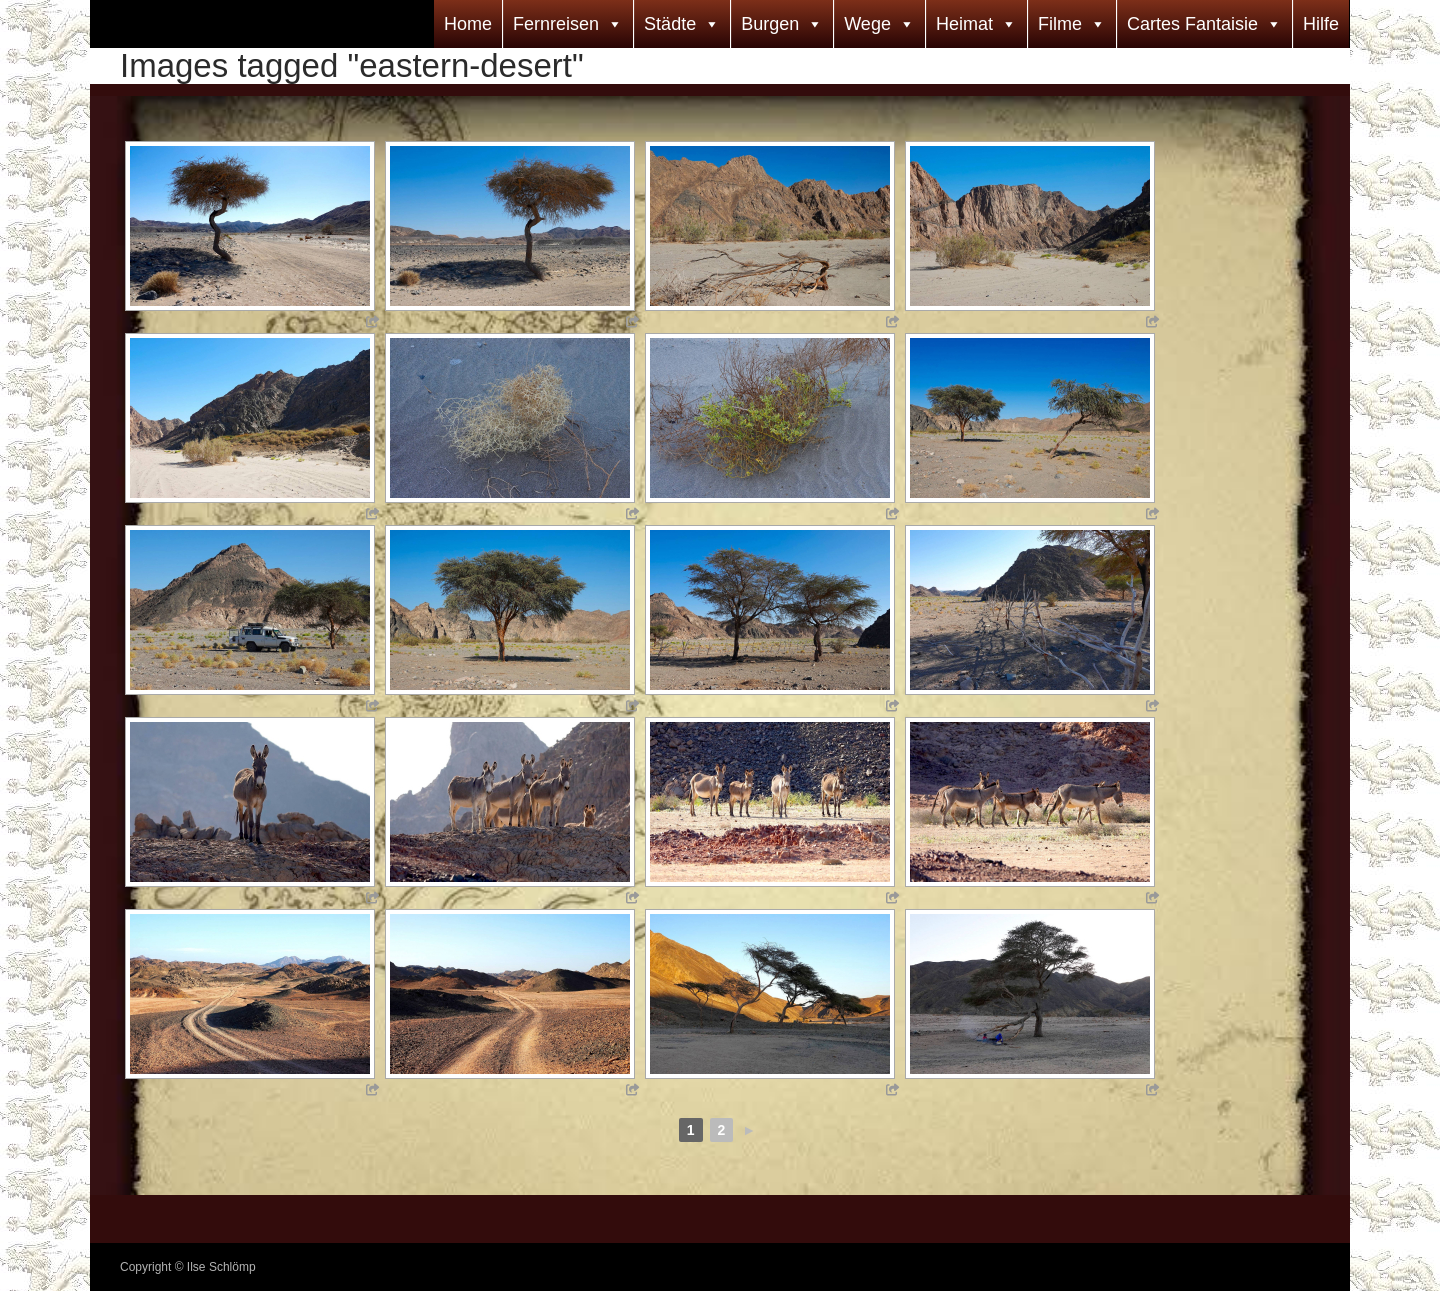  I want to click on Copyright © Ilse Schlömp, so click(188, 1267).